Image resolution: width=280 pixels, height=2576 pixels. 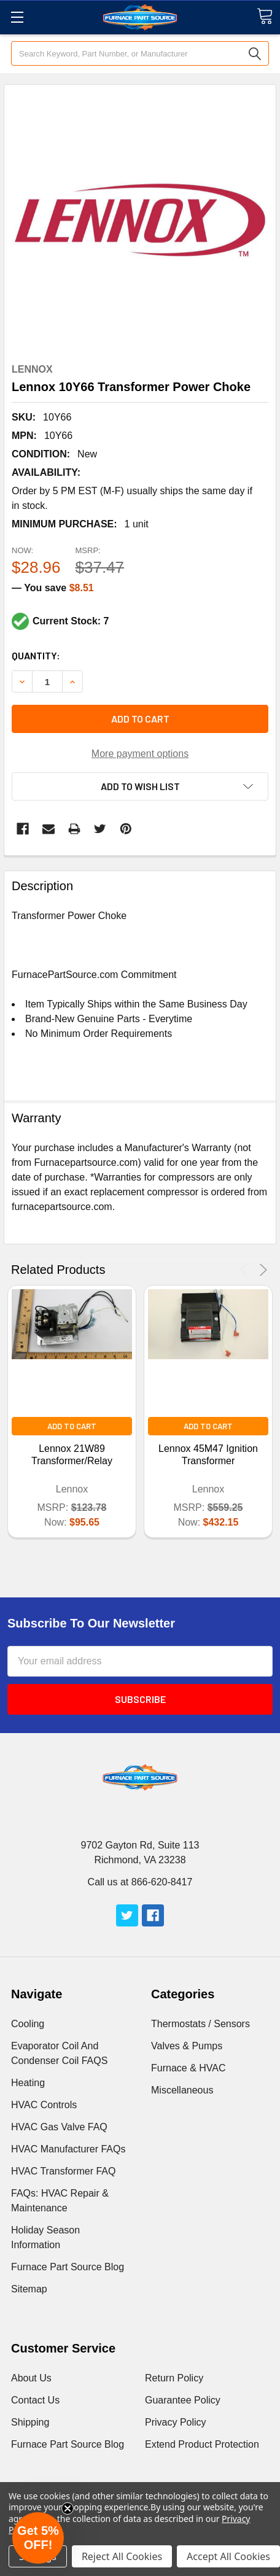 What do you see at coordinates (140, 753) in the screenshot?
I see `More payment options` at bounding box center [140, 753].